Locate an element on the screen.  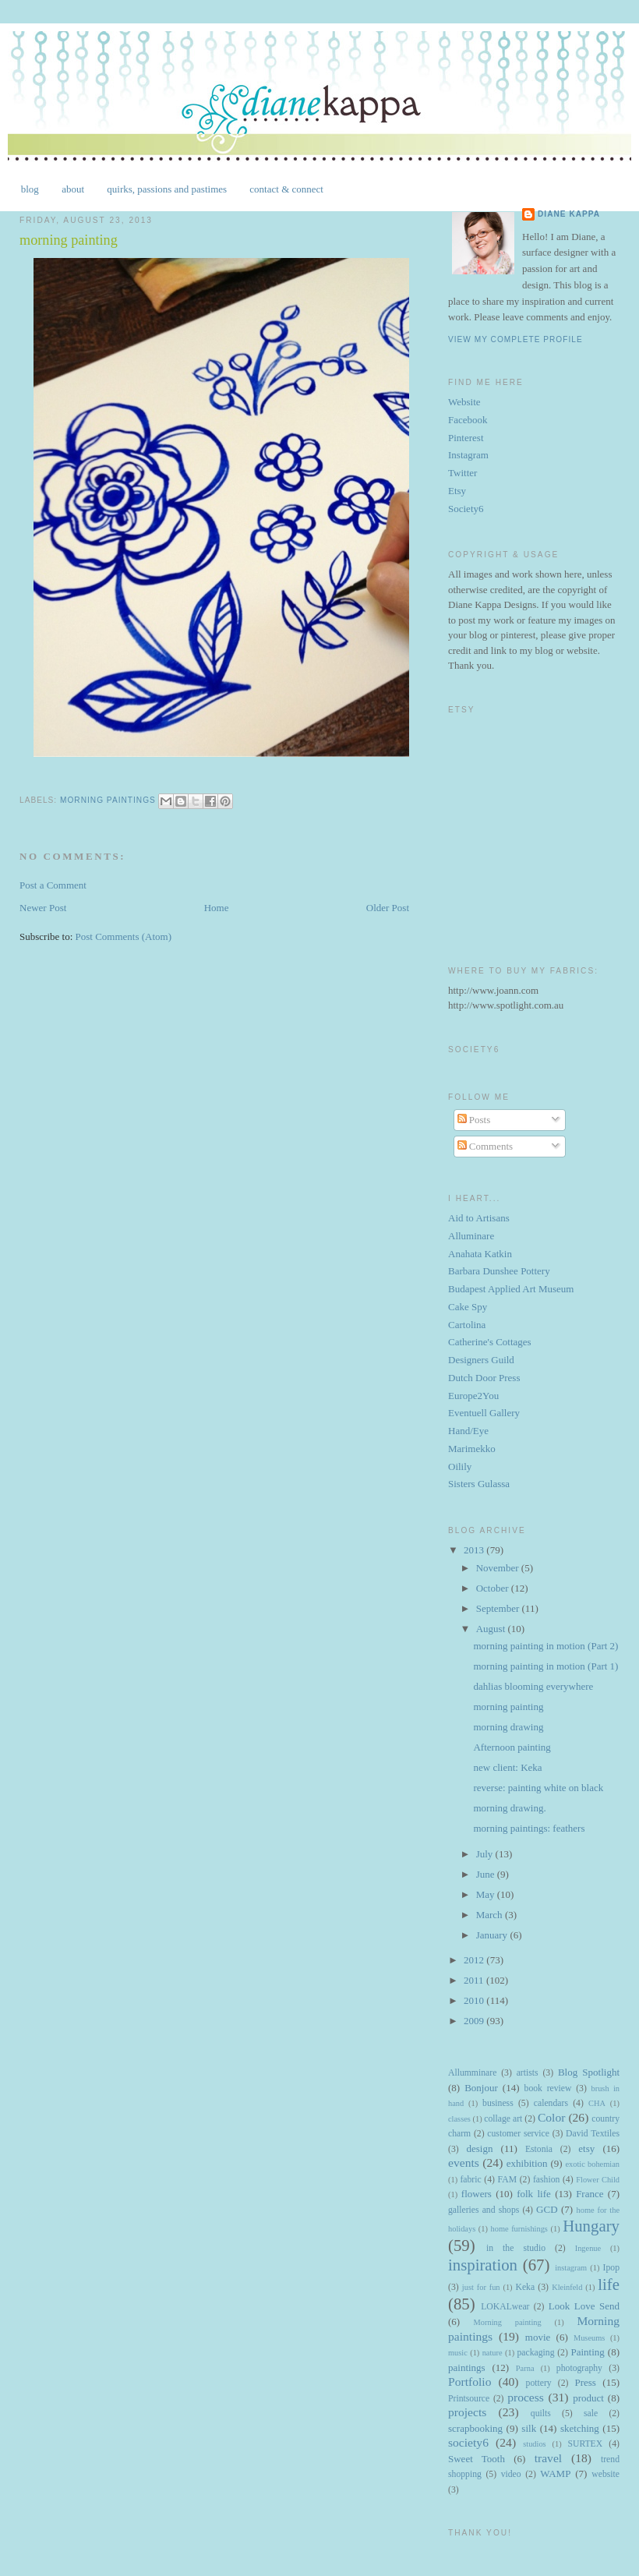
morning painting in motion (Part 2) is located at coordinates (545, 1646).